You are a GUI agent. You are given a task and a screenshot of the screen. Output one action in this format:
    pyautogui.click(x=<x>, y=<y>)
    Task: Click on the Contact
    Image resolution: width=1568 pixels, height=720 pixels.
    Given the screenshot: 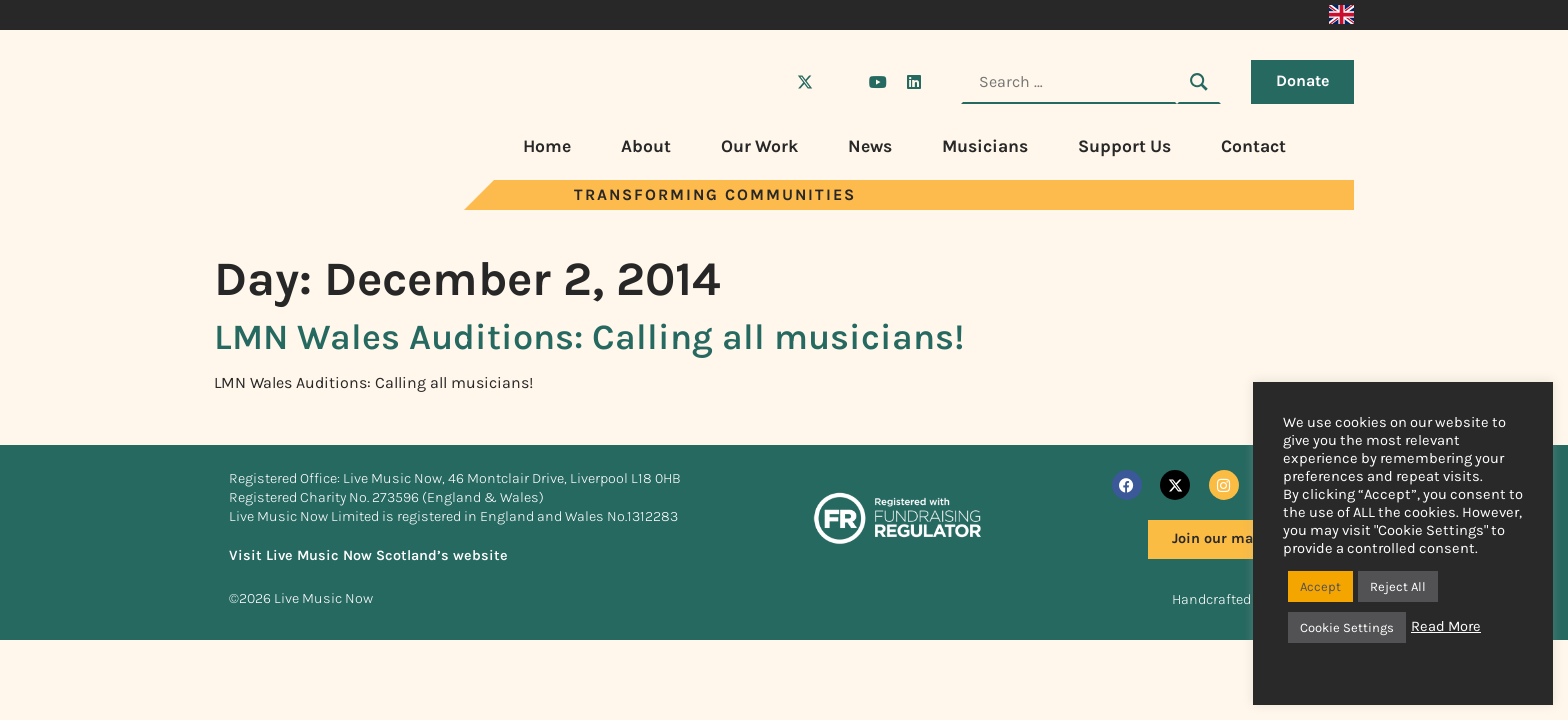 What is the action you would take?
    pyautogui.click(x=1253, y=146)
    